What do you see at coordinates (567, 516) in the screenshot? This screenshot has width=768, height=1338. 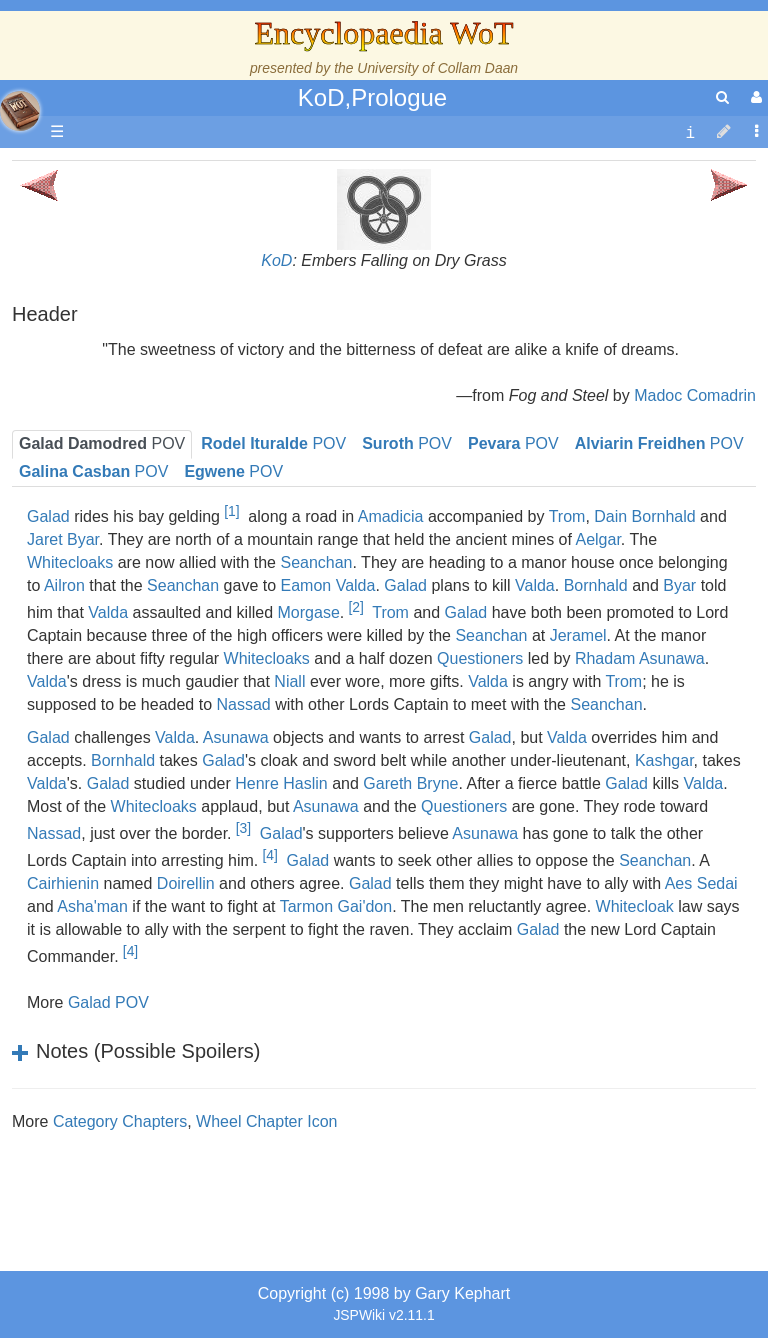 I see `Trom` at bounding box center [567, 516].